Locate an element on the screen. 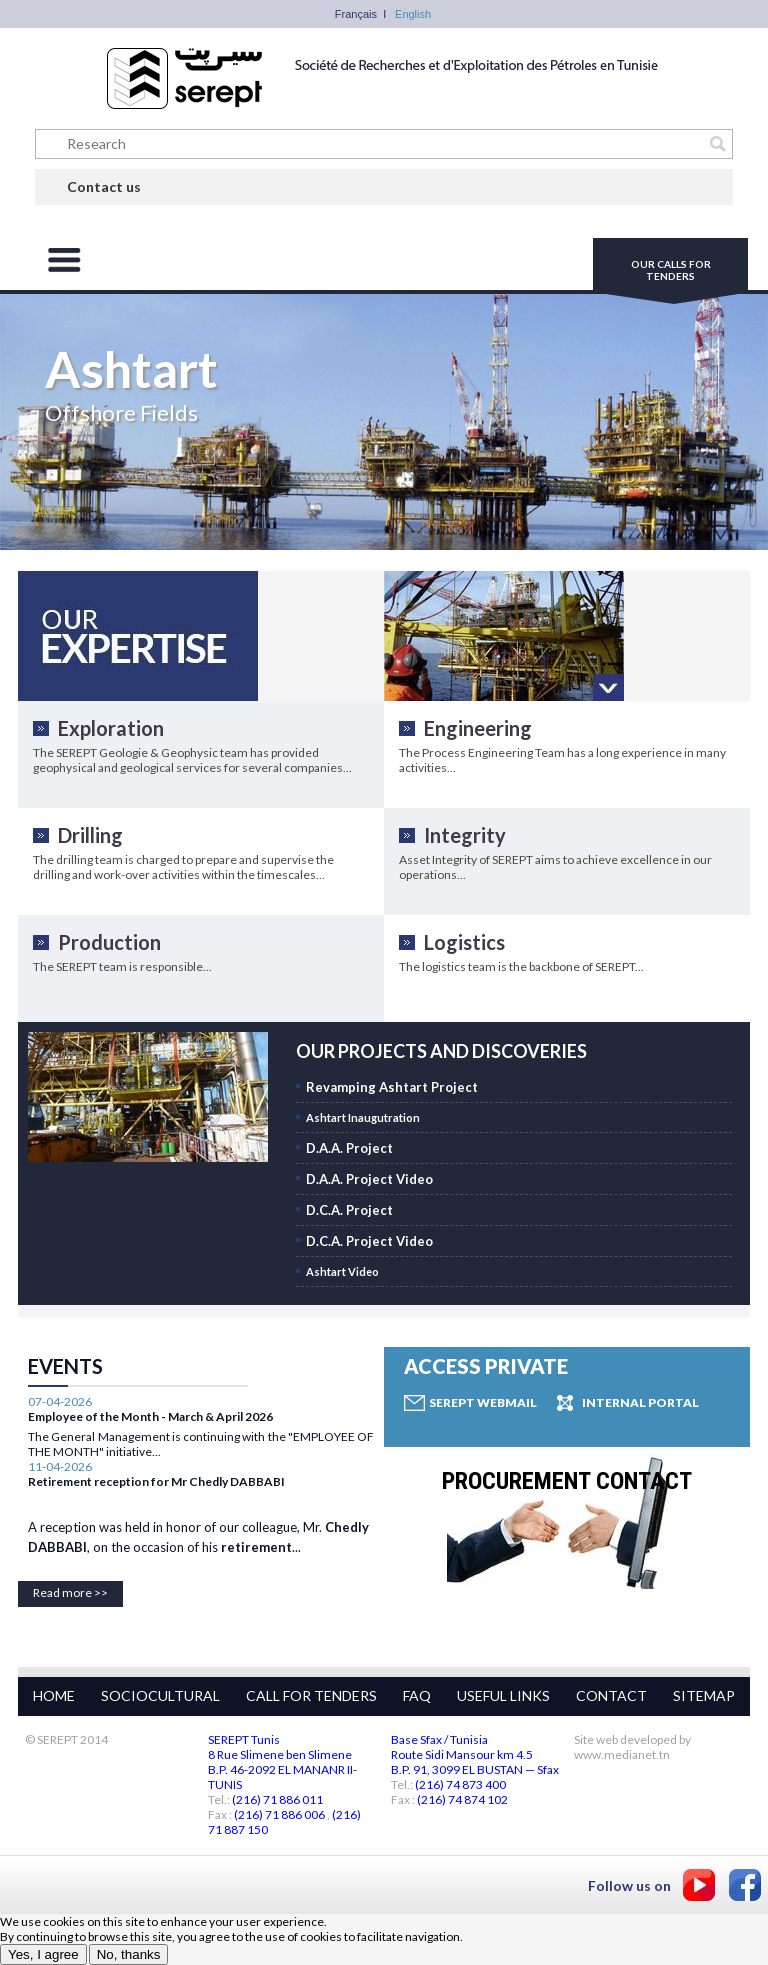 This screenshot has width=768, height=1965. (216) 74 874 102 is located at coordinates (462, 1799).